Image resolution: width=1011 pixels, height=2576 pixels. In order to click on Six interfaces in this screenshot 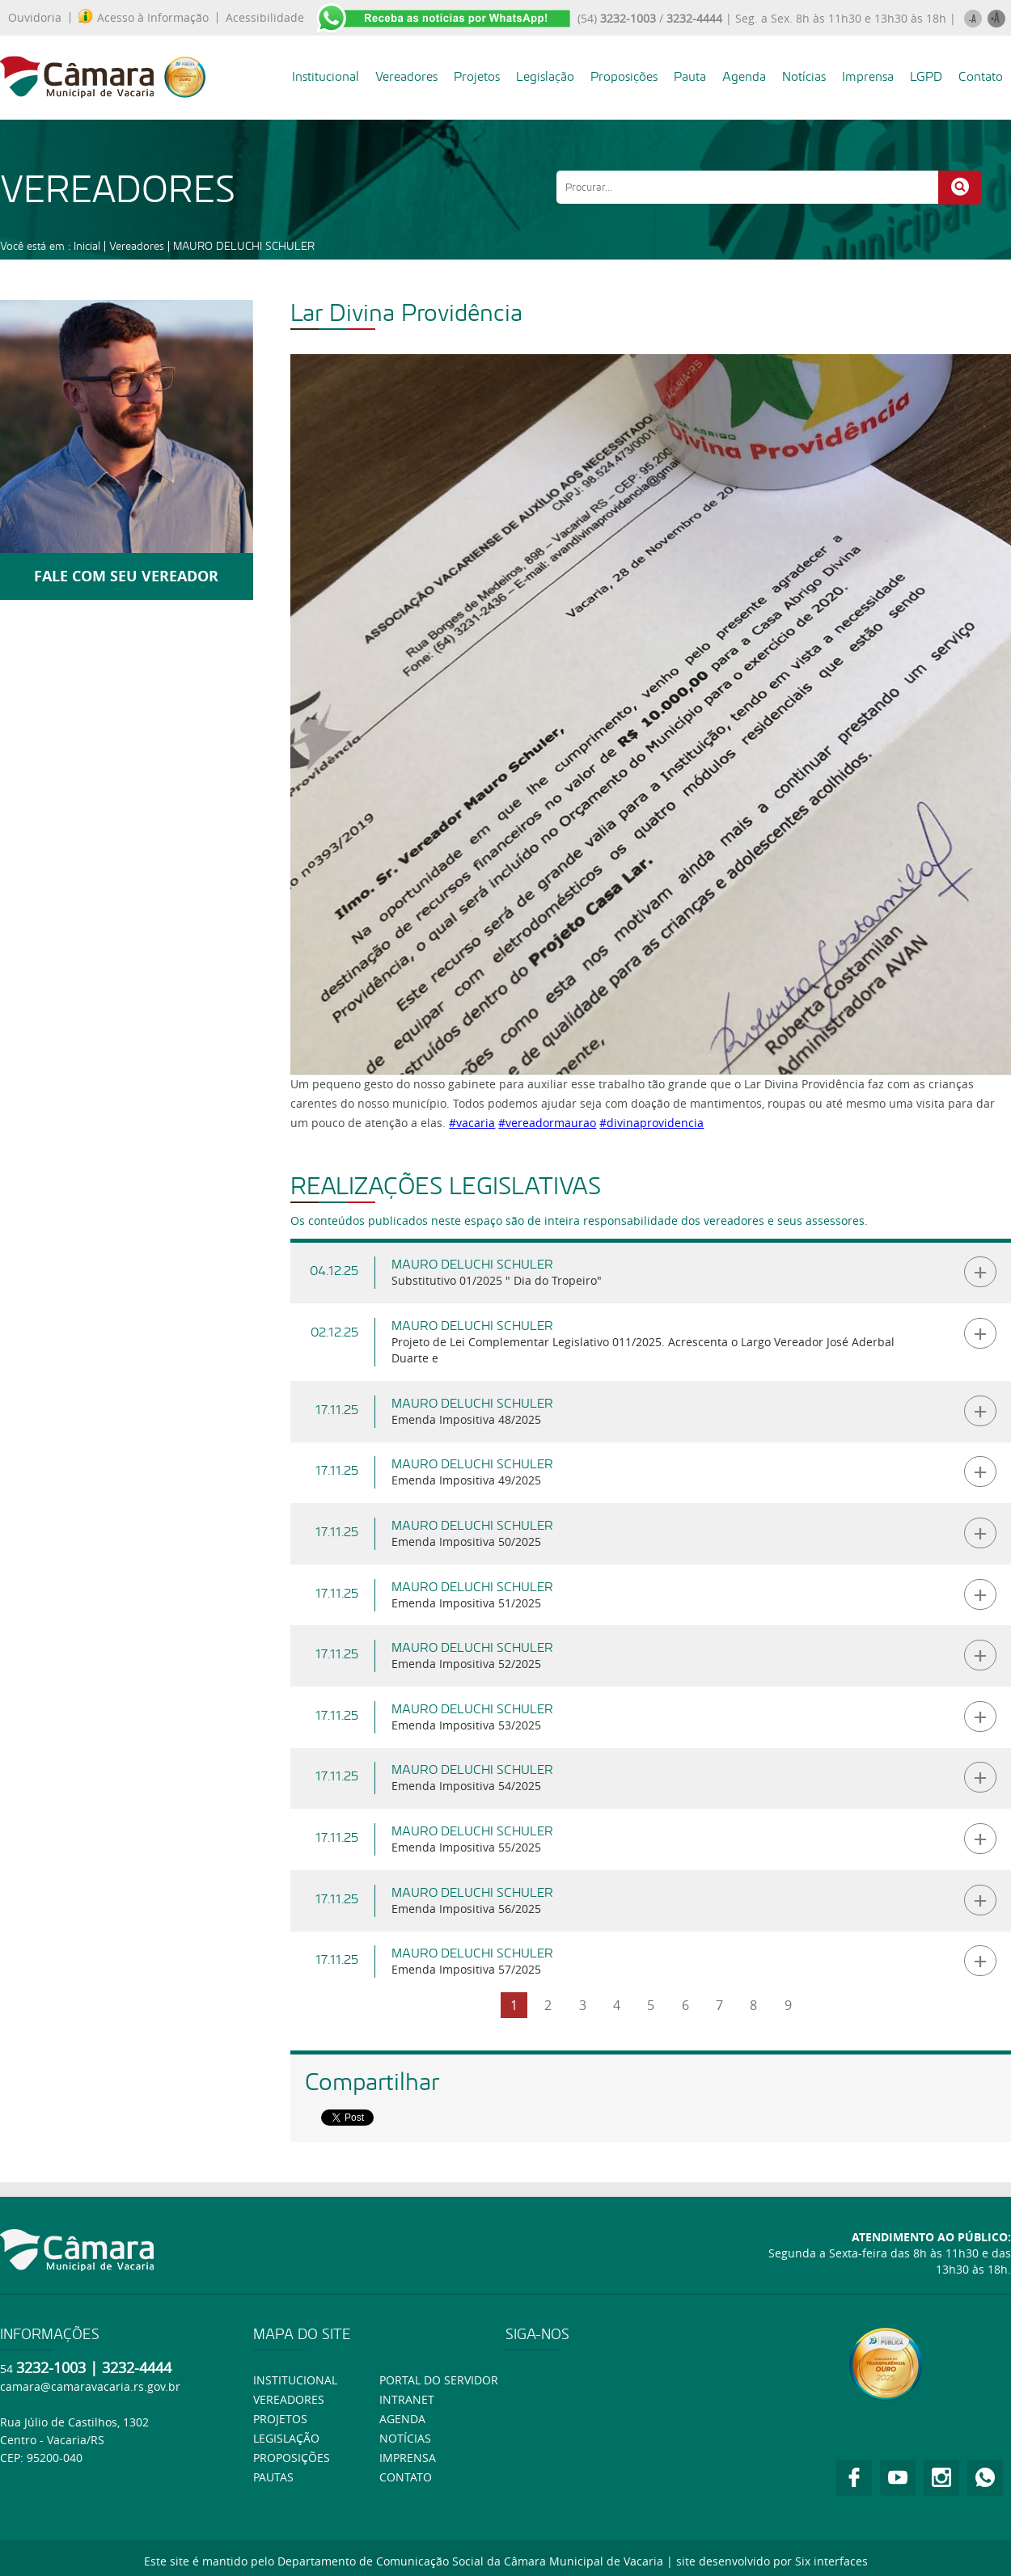, I will do `click(831, 2561)`.